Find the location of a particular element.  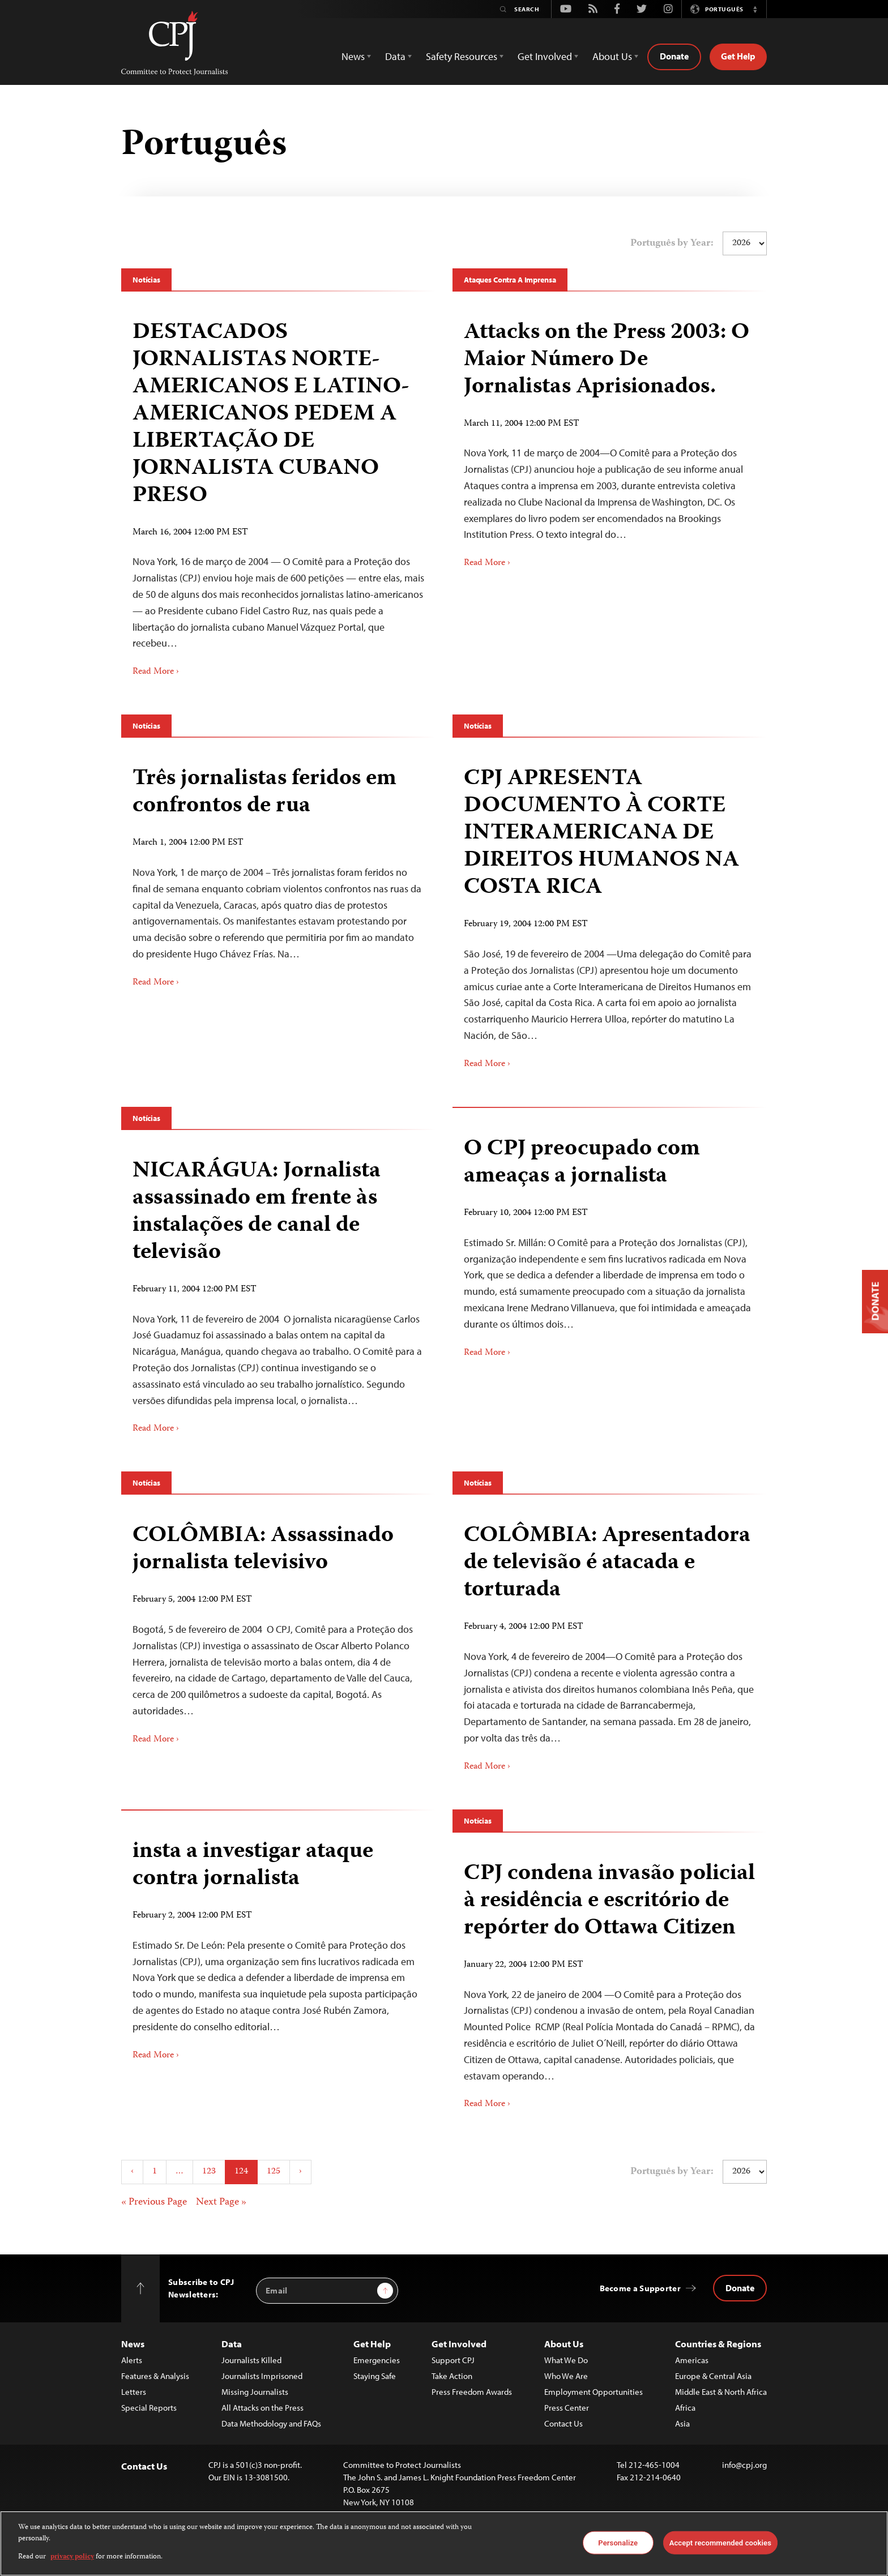

Read More › is located at coordinates (156, 672).